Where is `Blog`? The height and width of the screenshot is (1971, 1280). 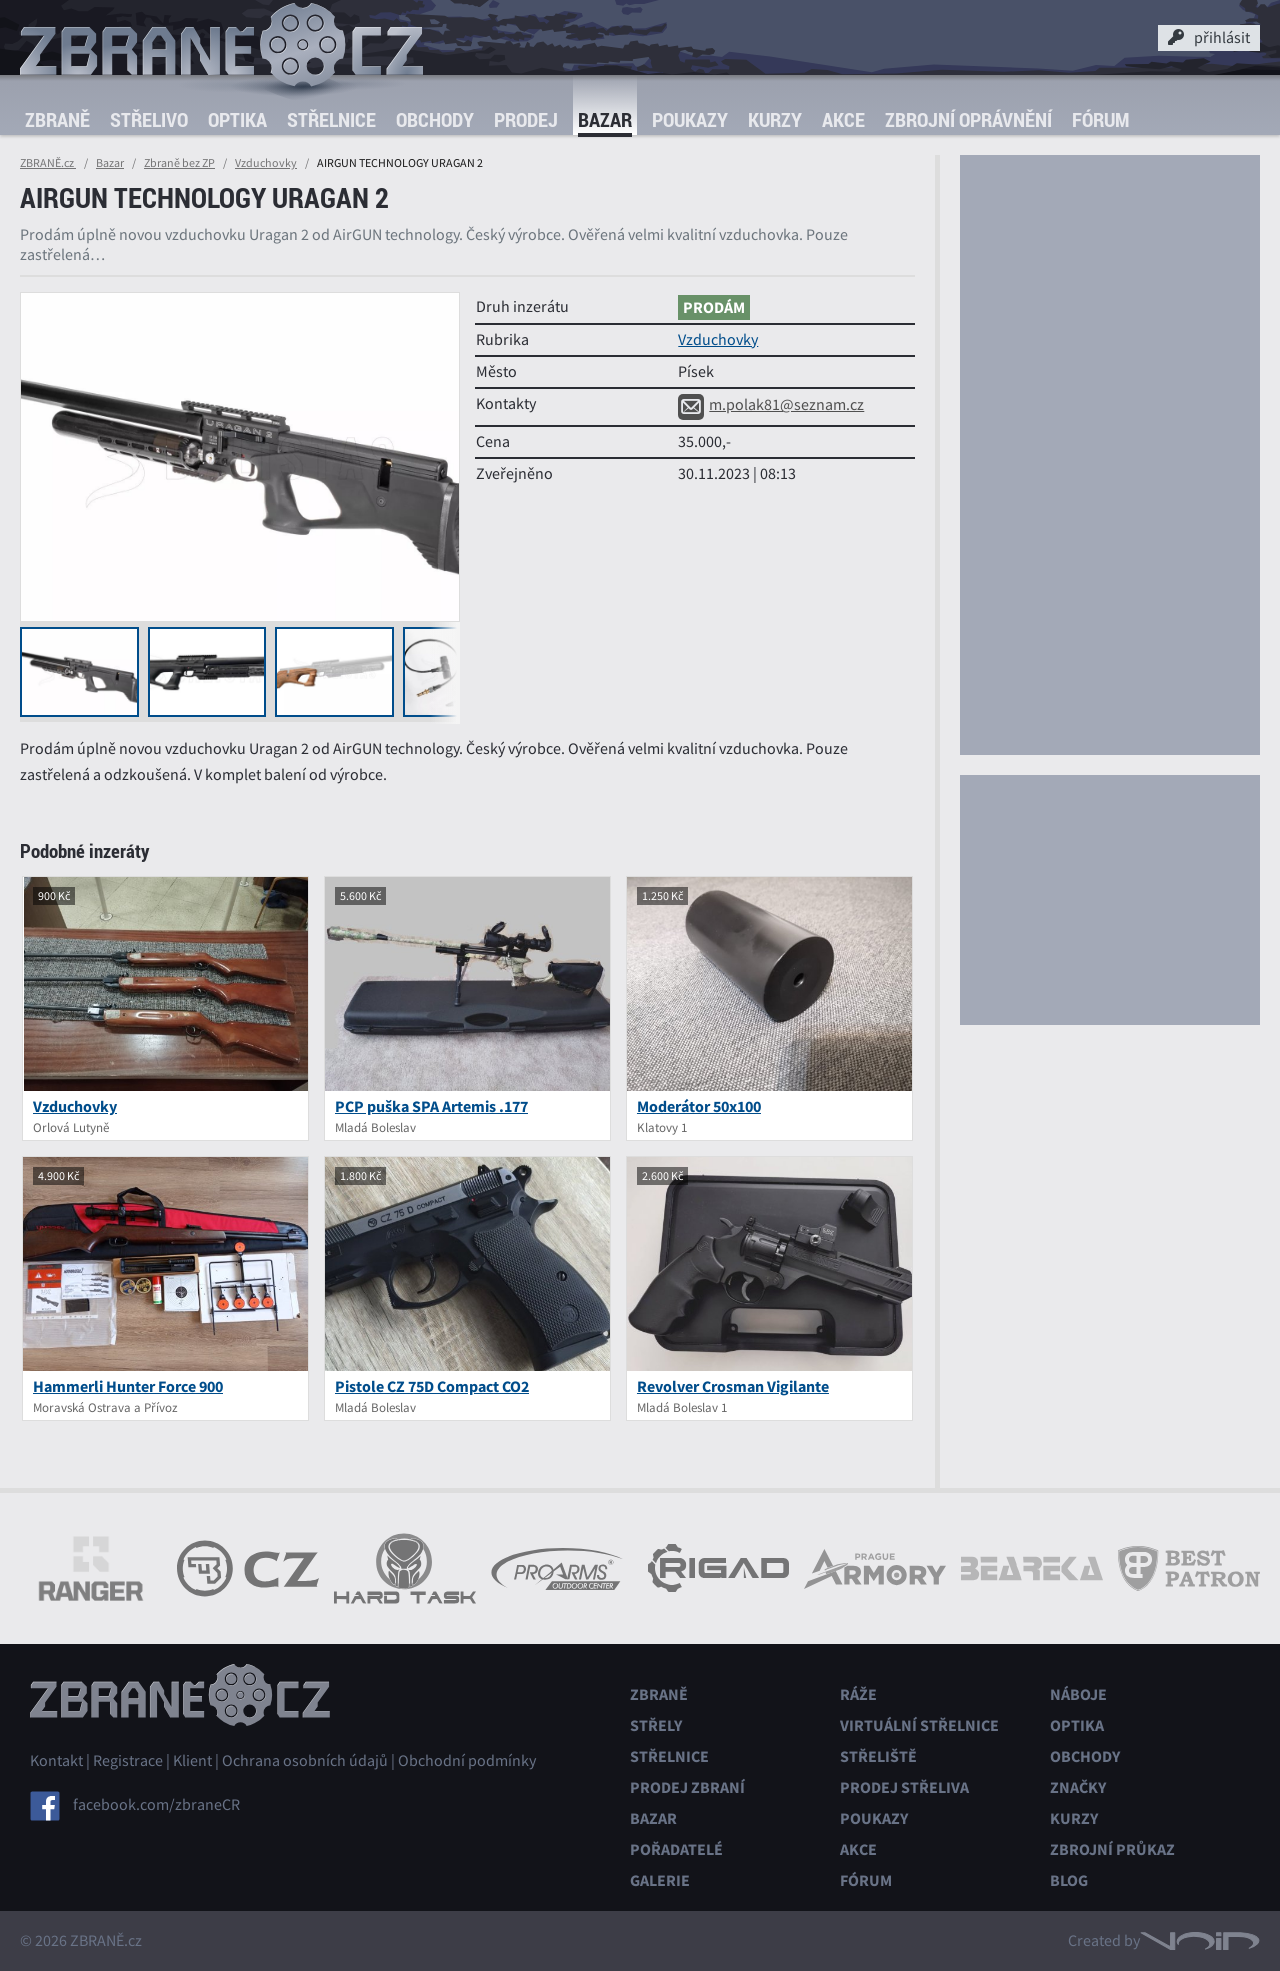
Blog is located at coordinates (1069, 1880).